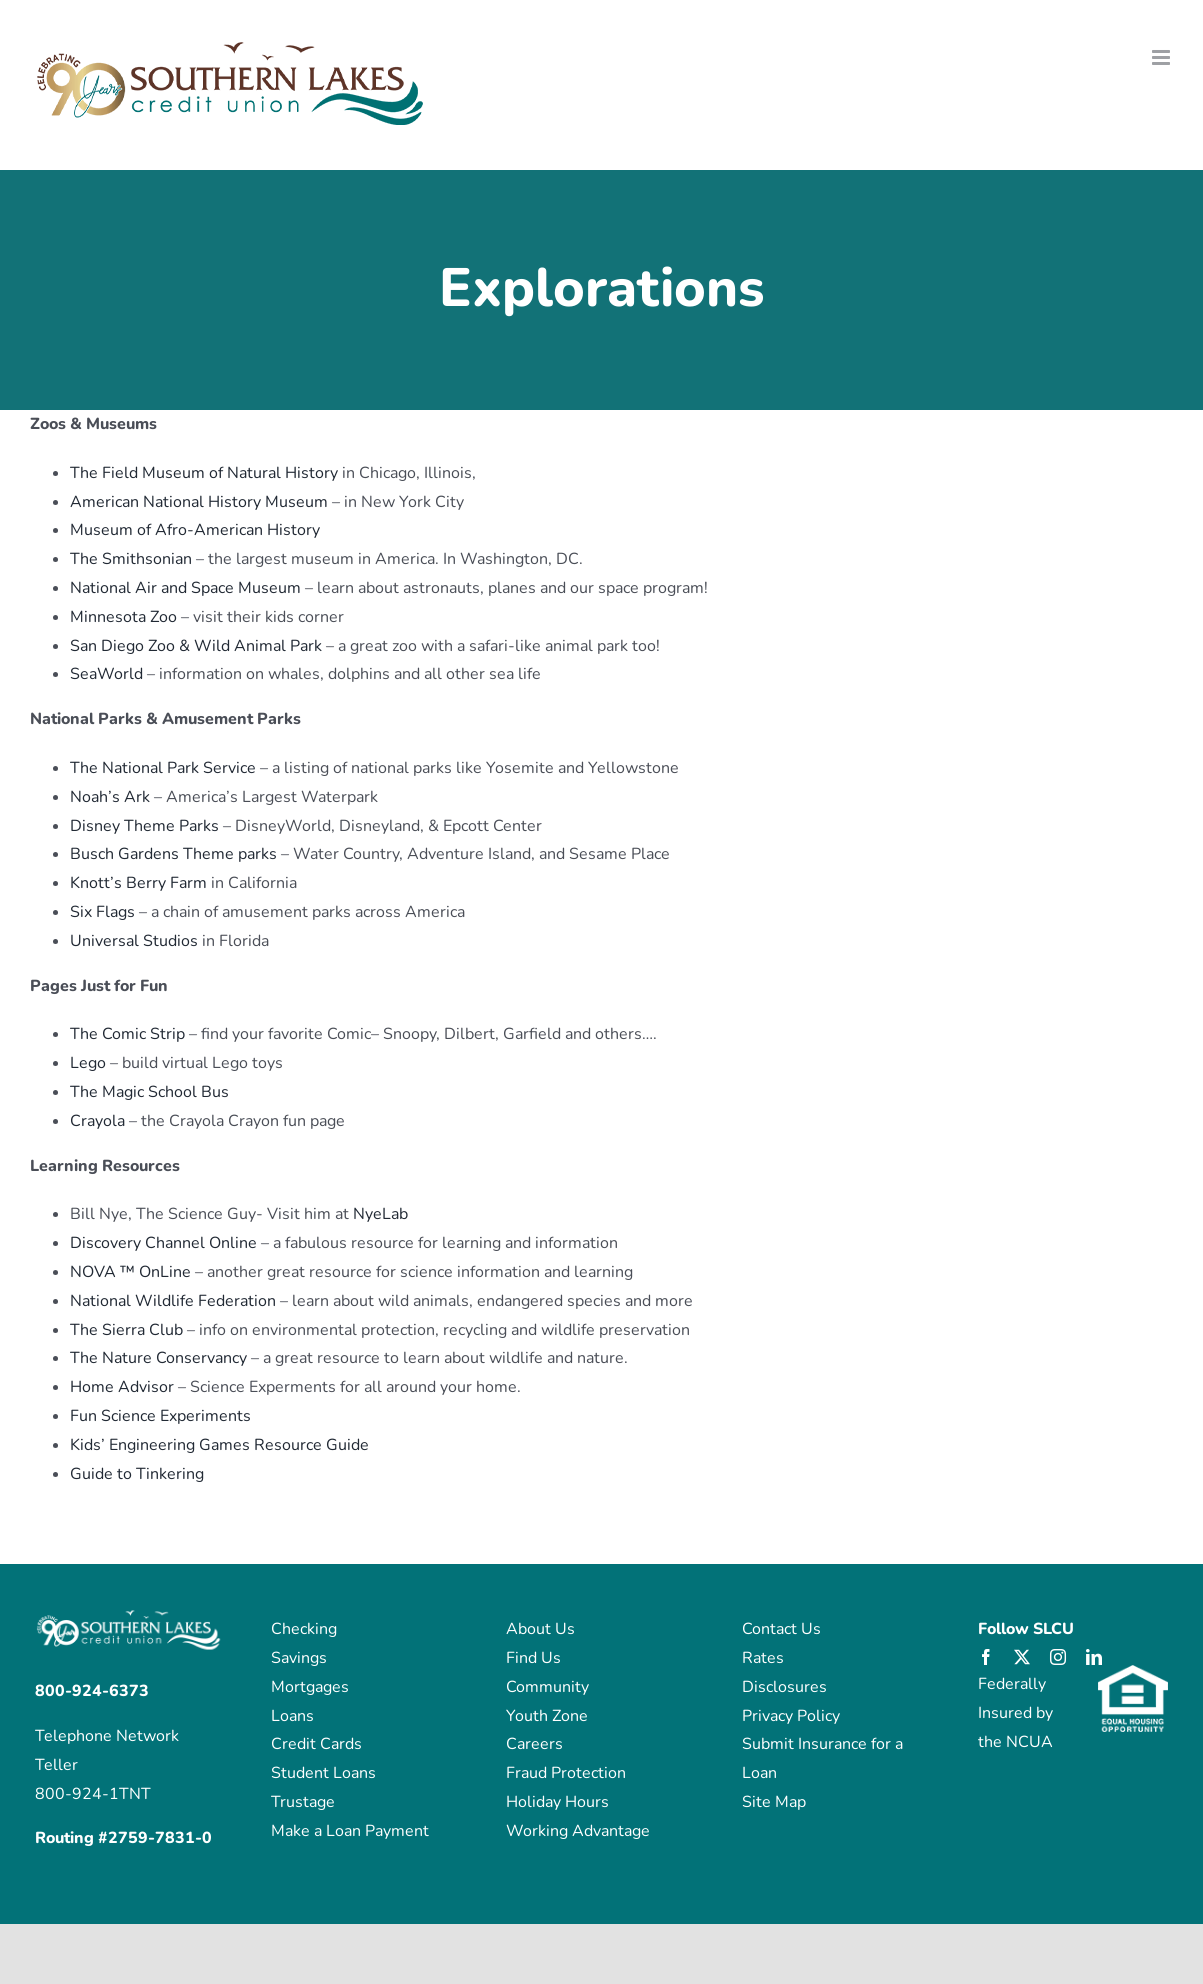  What do you see at coordinates (196, 646) in the screenshot?
I see `San Diego Zoo & Wild Animal Park` at bounding box center [196, 646].